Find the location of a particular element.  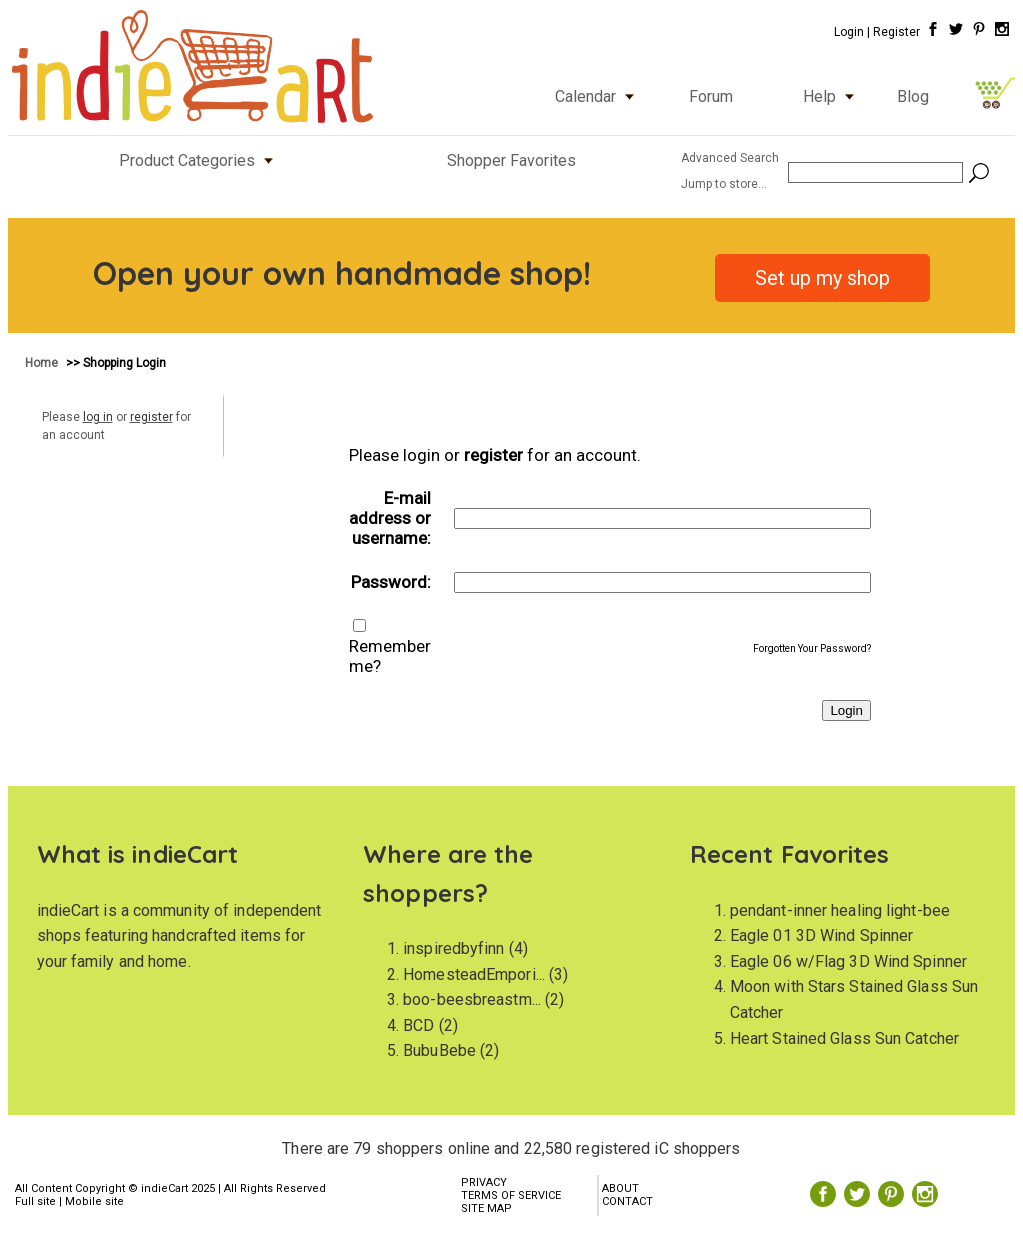

Register is located at coordinates (896, 32).